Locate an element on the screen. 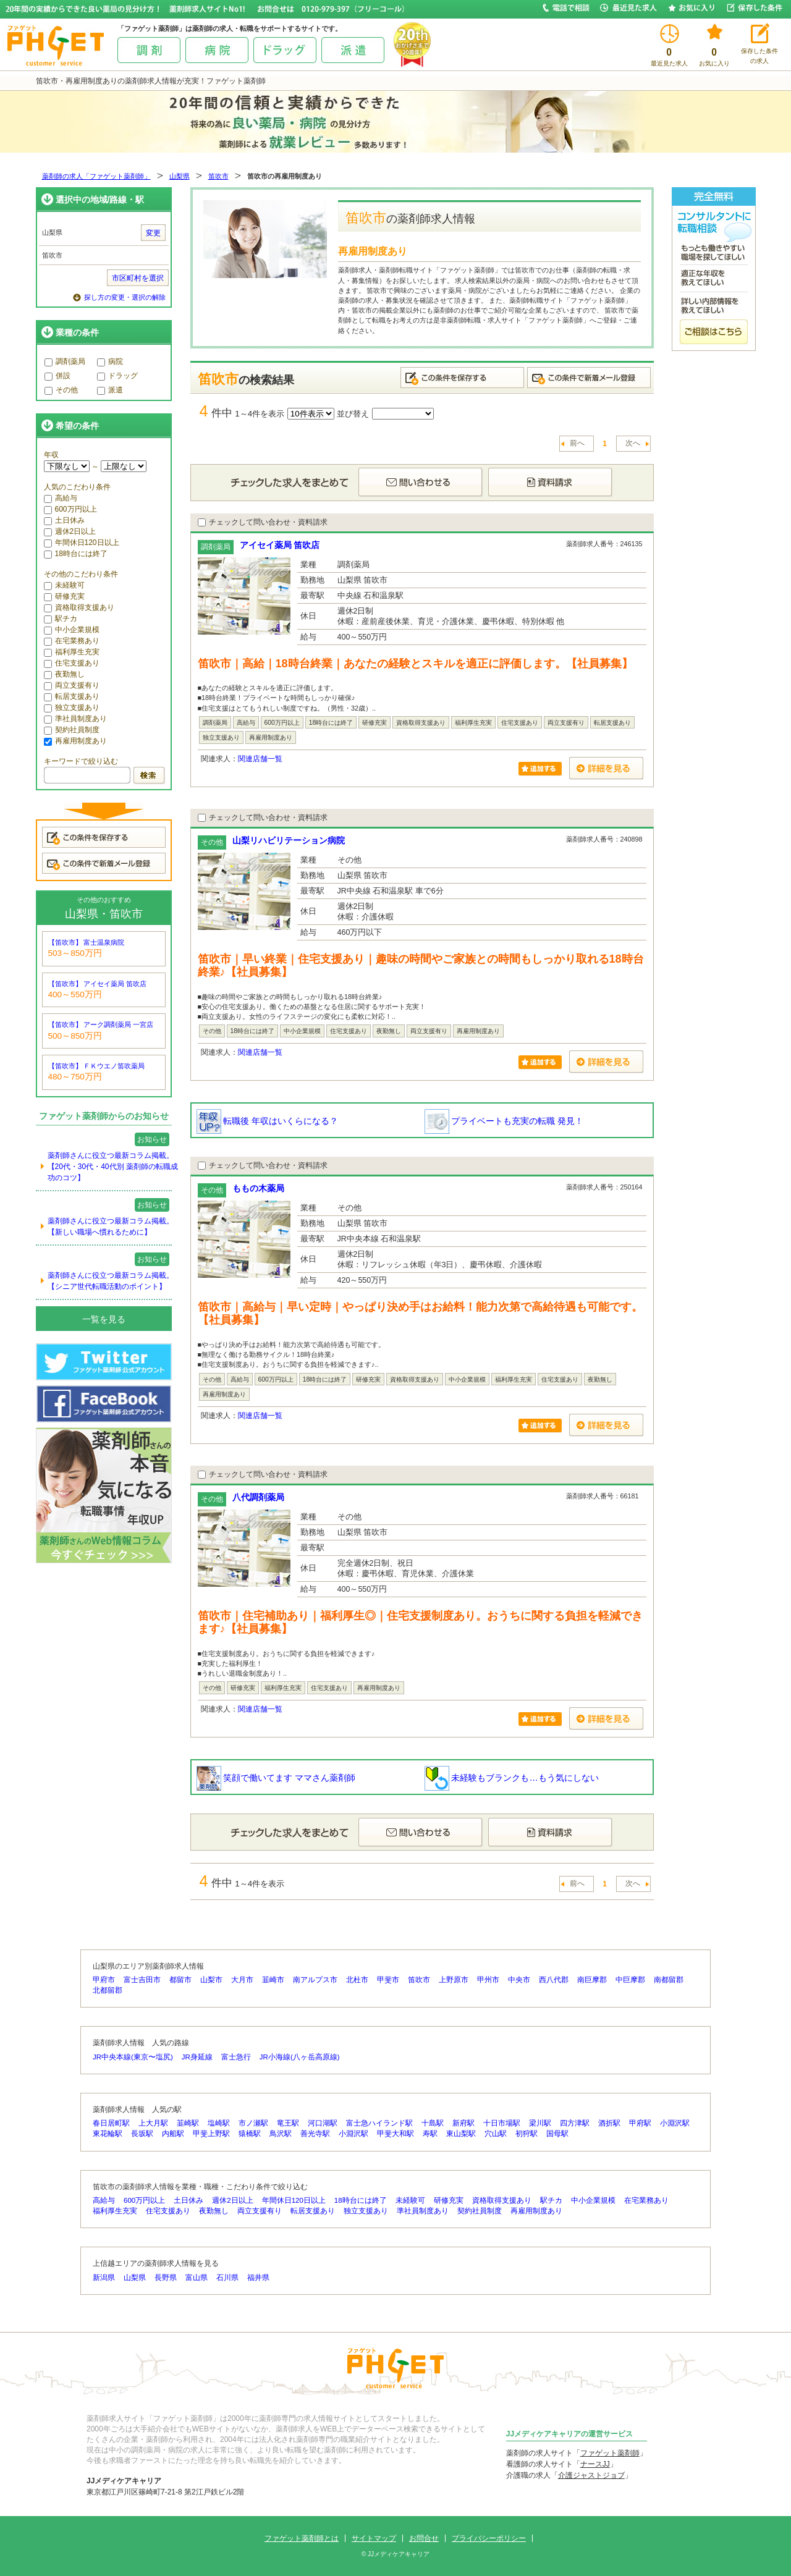 This screenshot has width=791, height=2576. 独立支援あり is located at coordinates (71, 707).